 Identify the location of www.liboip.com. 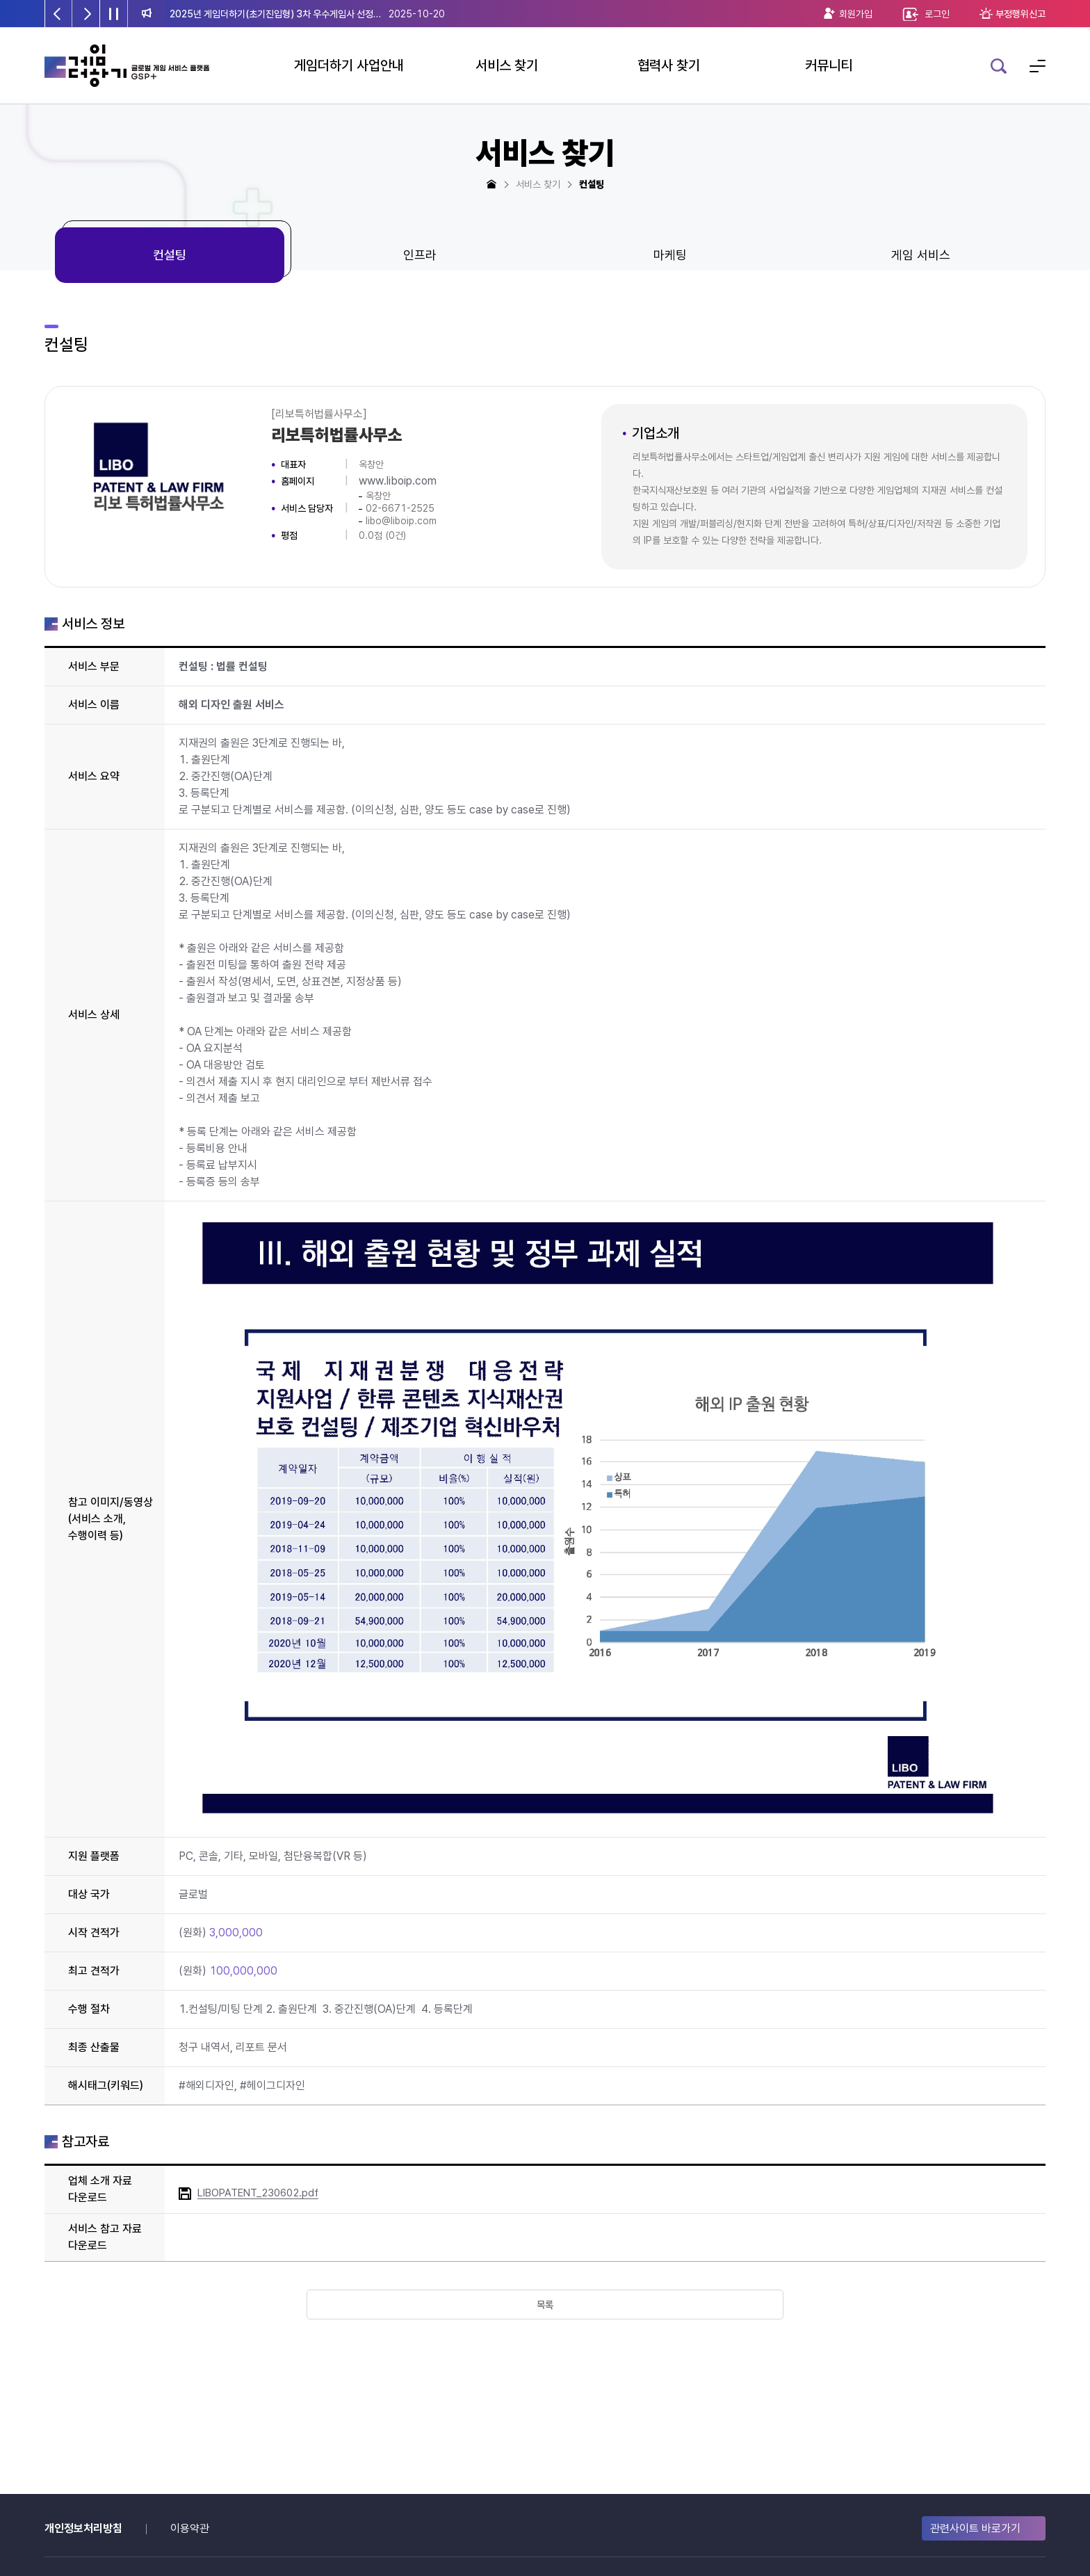
(398, 480).